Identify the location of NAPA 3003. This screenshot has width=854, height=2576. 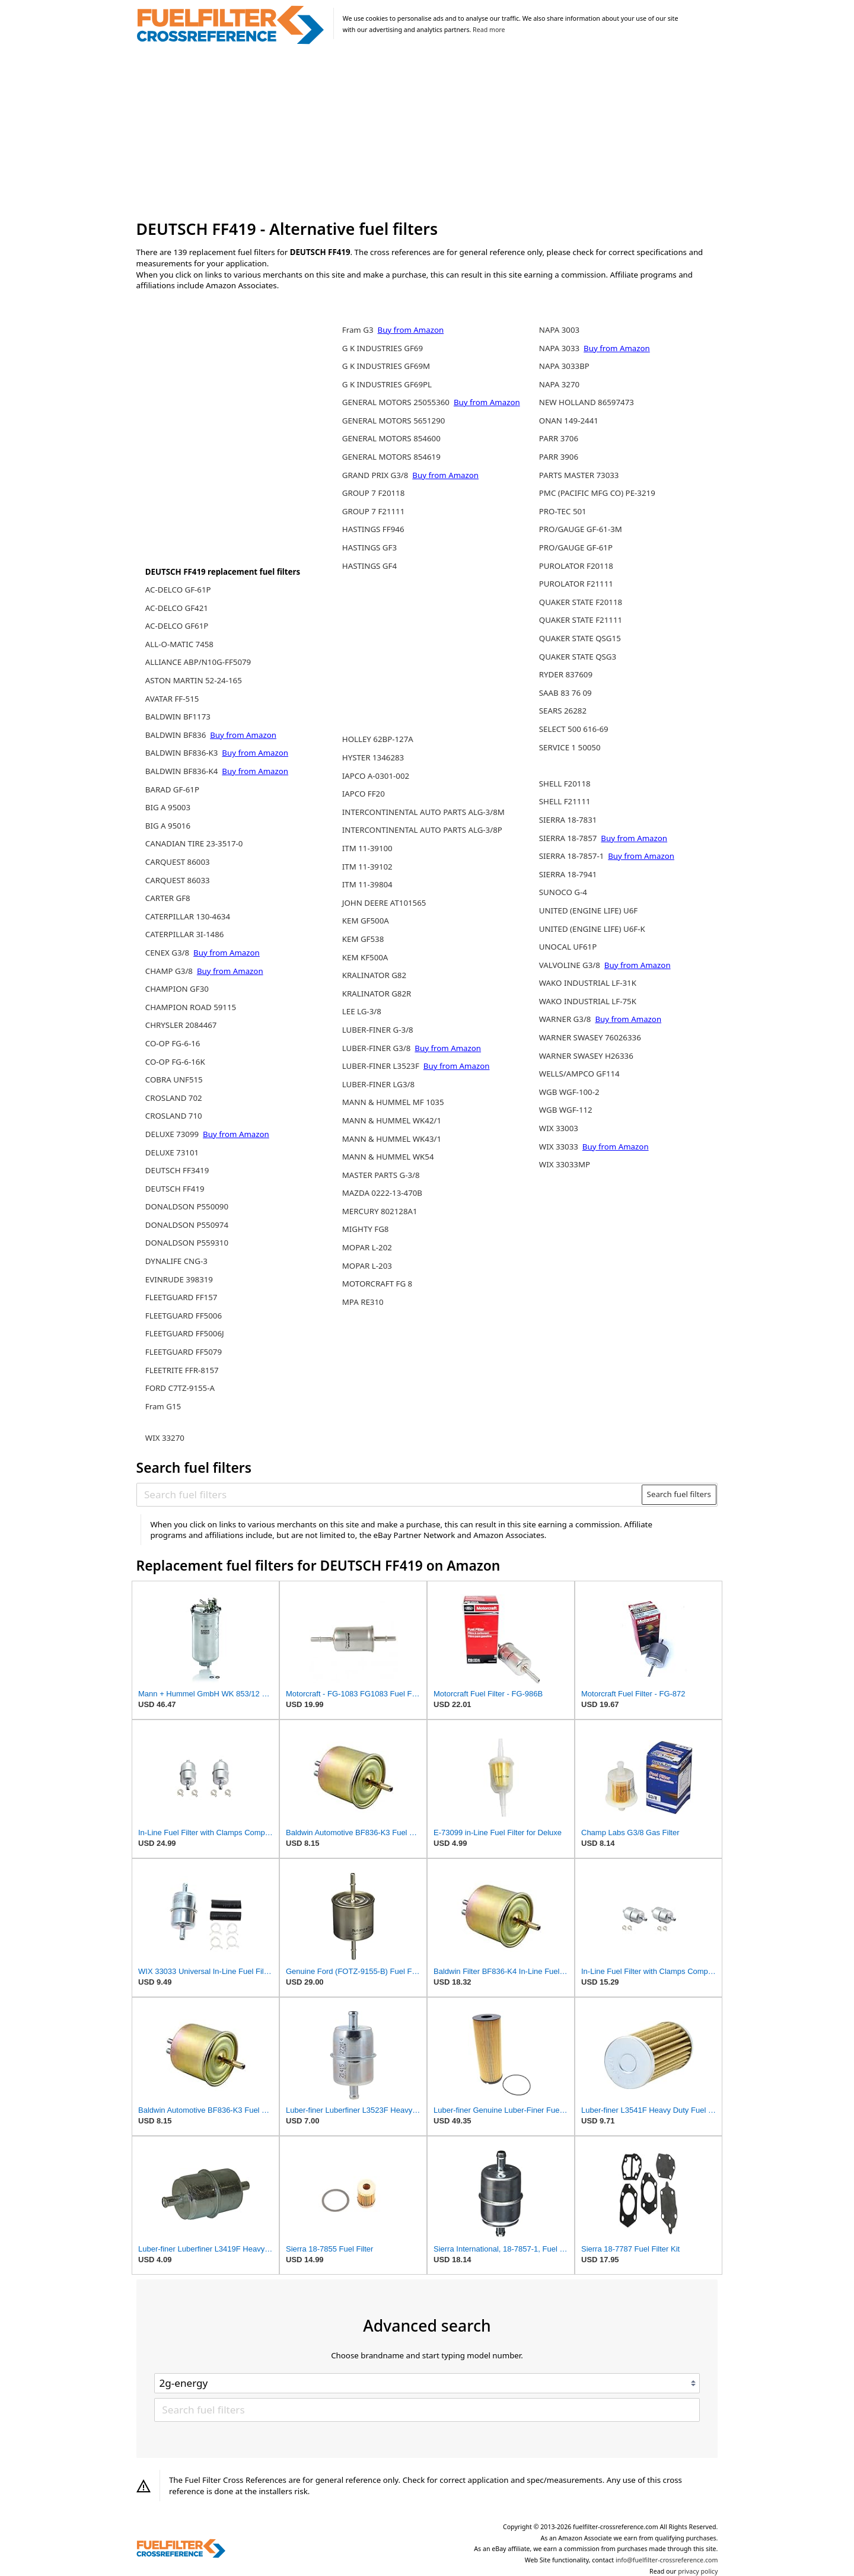
(559, 329).